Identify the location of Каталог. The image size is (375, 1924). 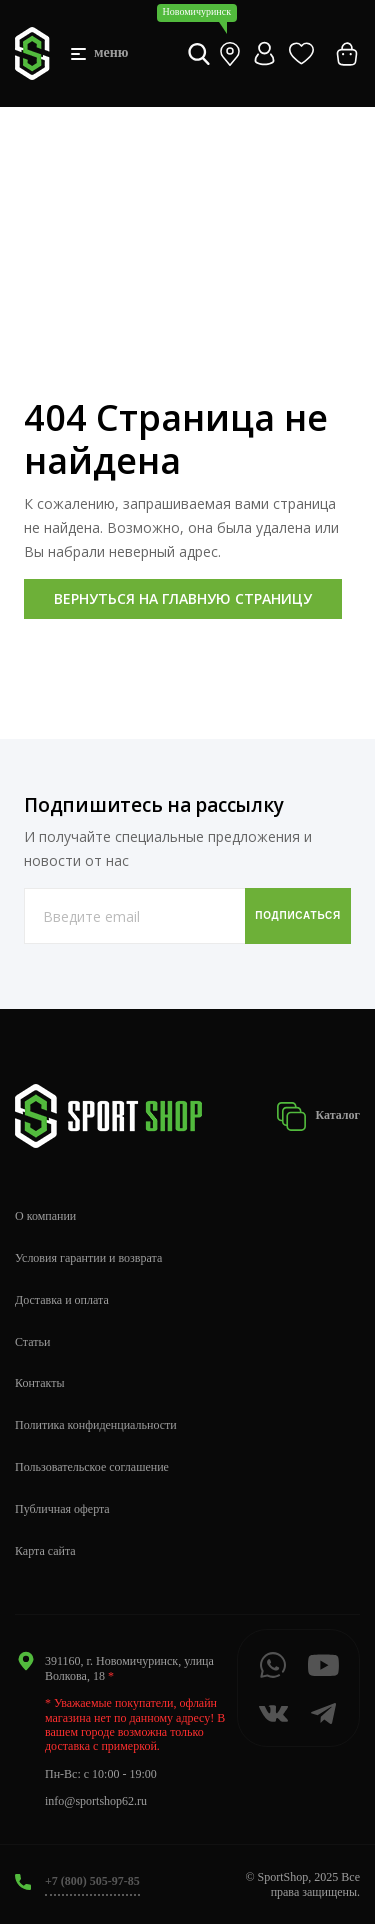
(318, 1116).